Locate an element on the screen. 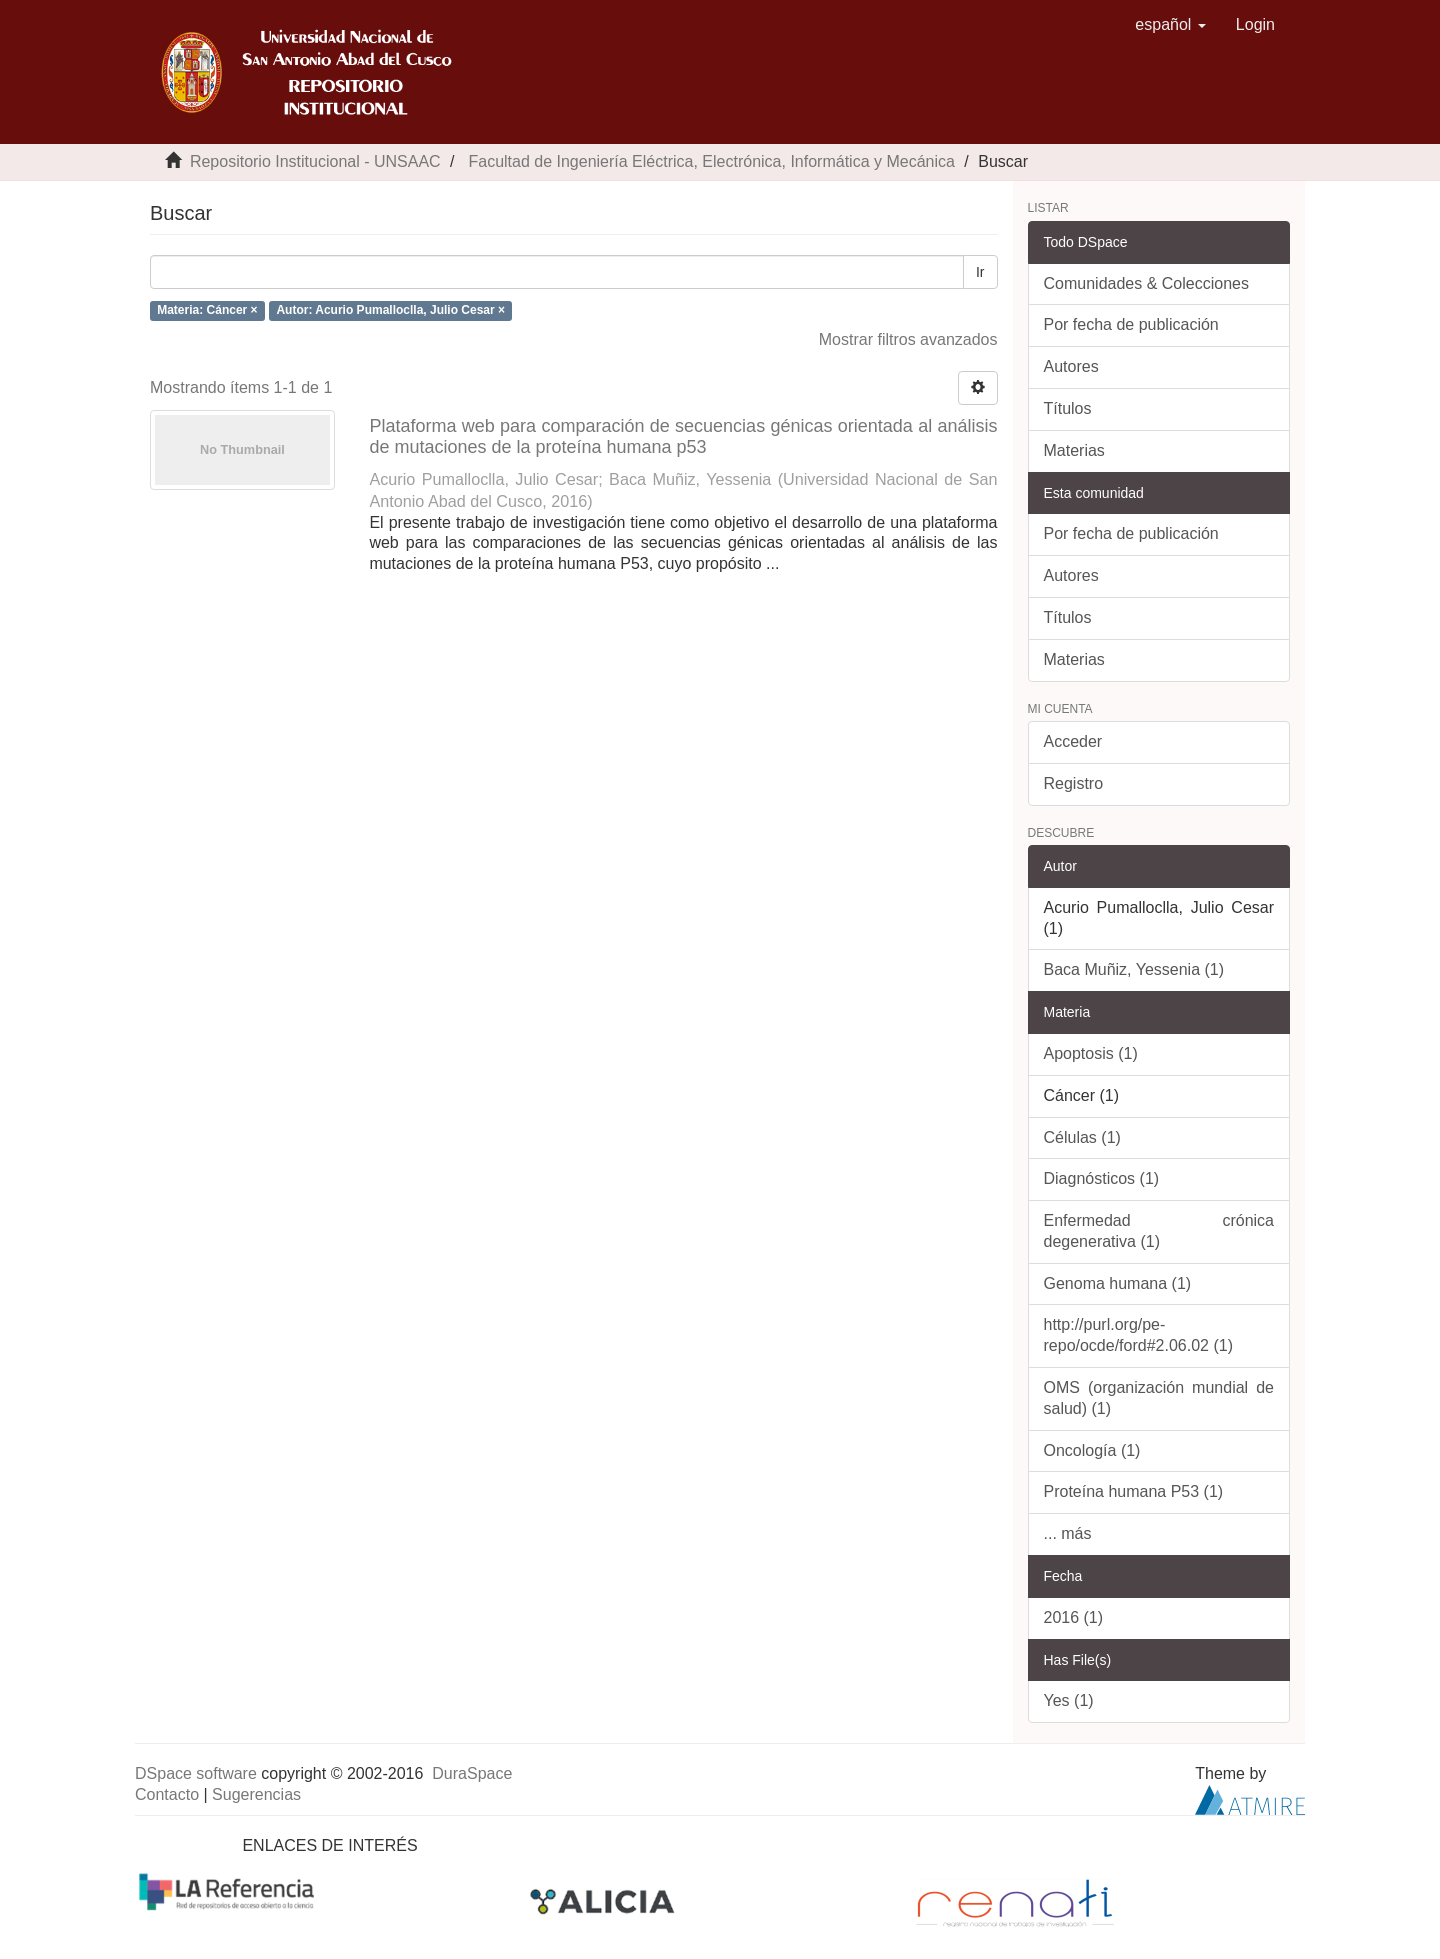 The width and height of the screenshot is (1440, 1959). Genoma humana (1) is located at coordinates (1118, 1283).